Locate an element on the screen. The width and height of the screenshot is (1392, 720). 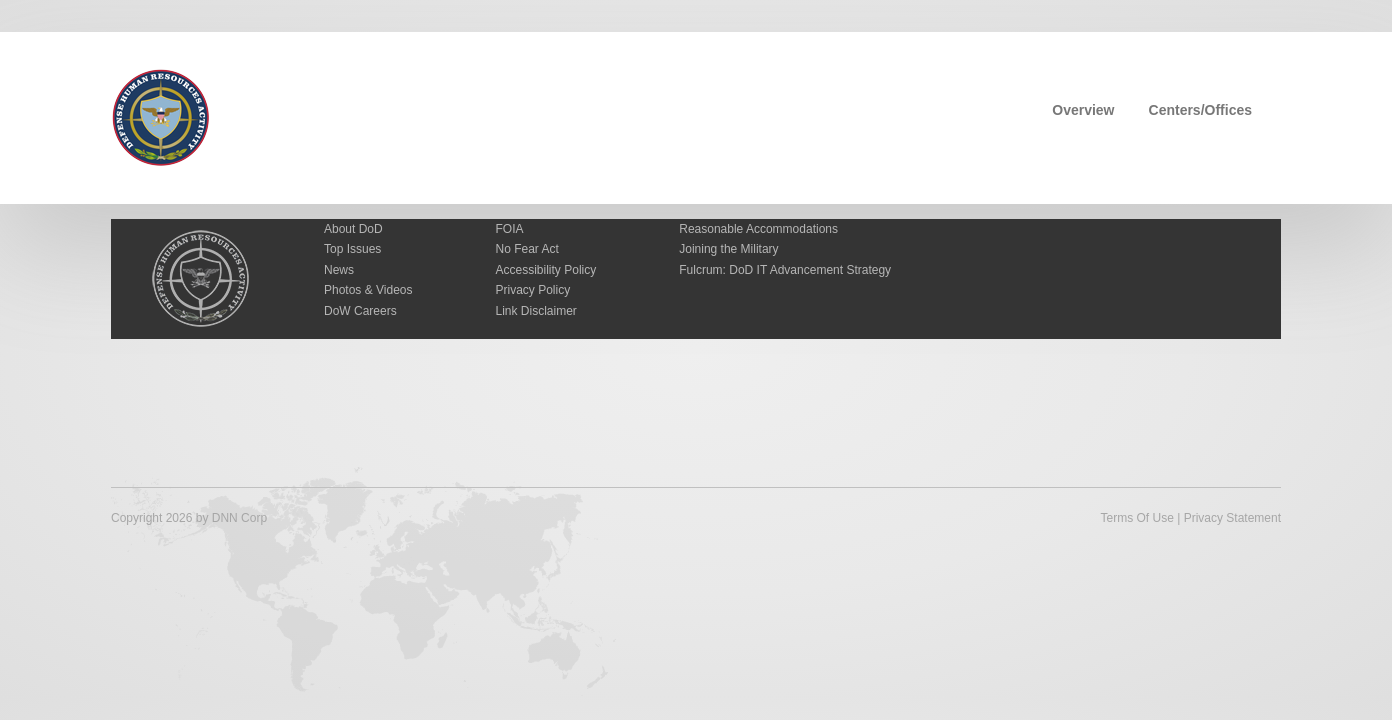
Accessibility Policy is located at coordinates (546, 270).